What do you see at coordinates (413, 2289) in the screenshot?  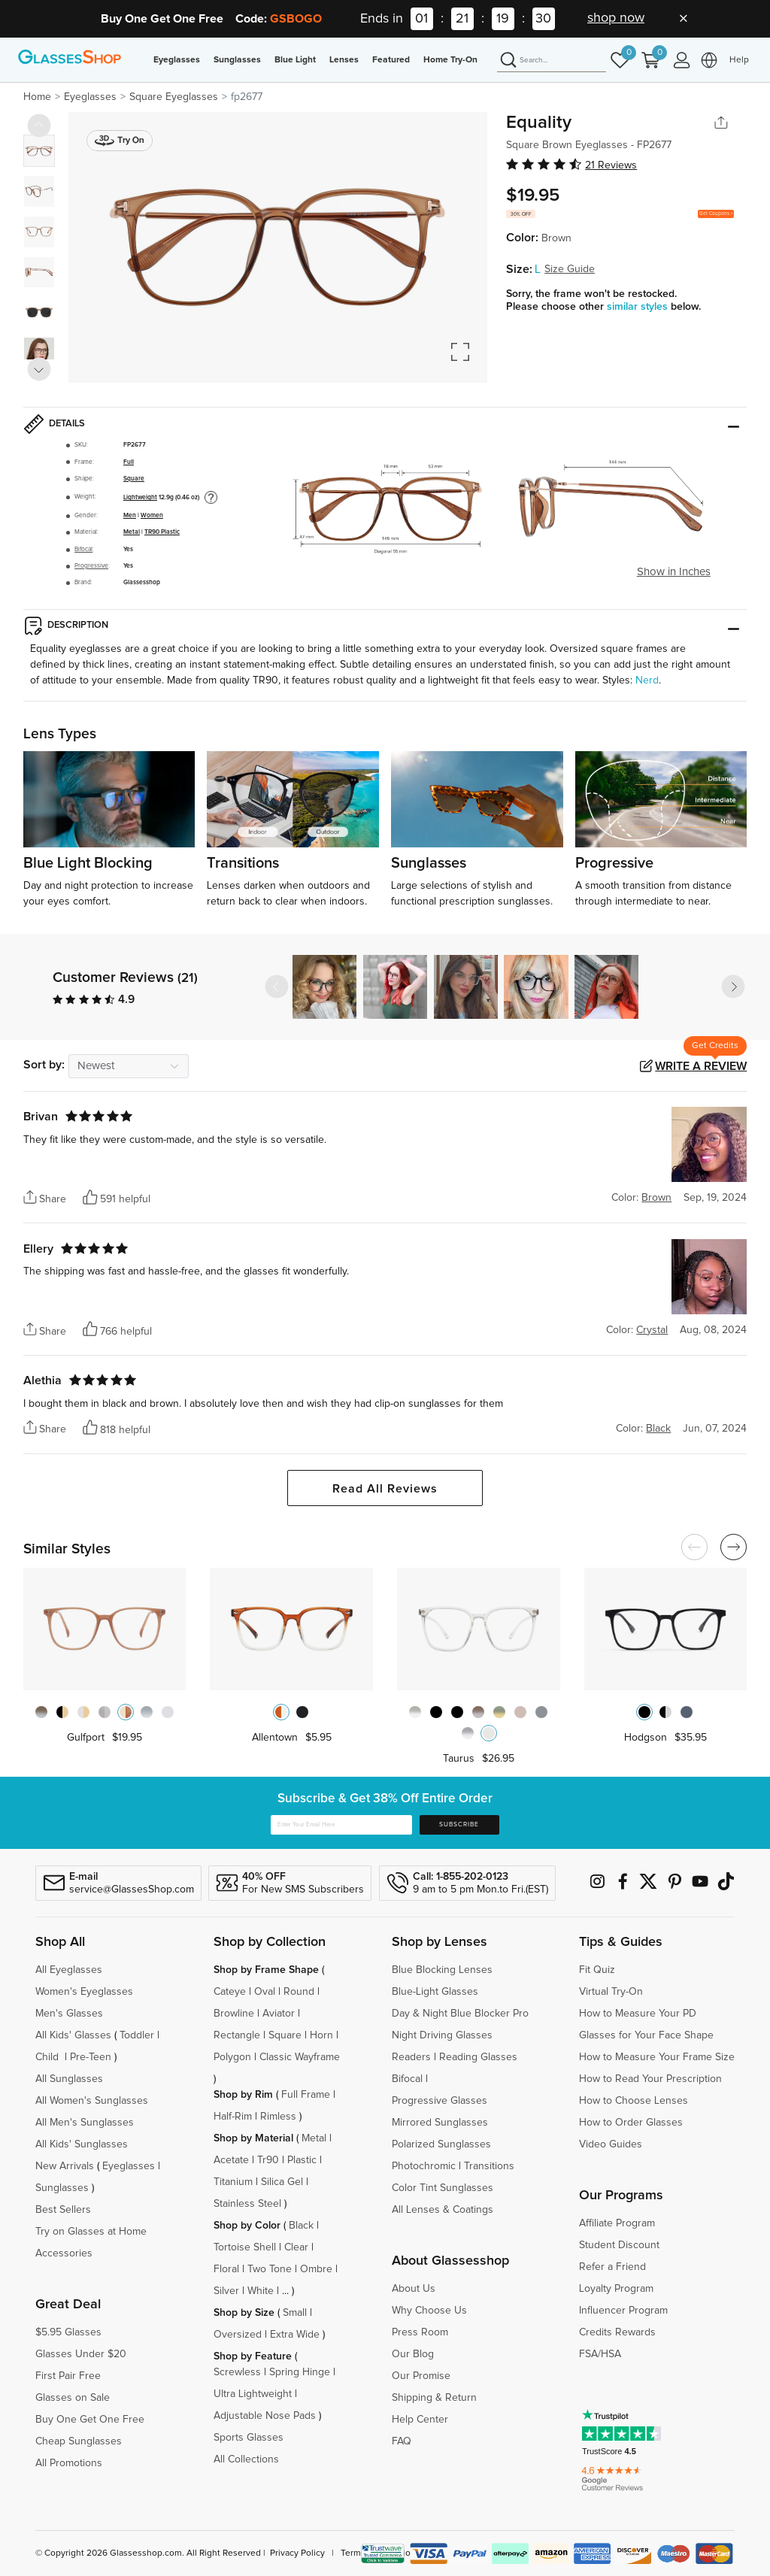 I see `About Us` at bounding box center [413, 2289].